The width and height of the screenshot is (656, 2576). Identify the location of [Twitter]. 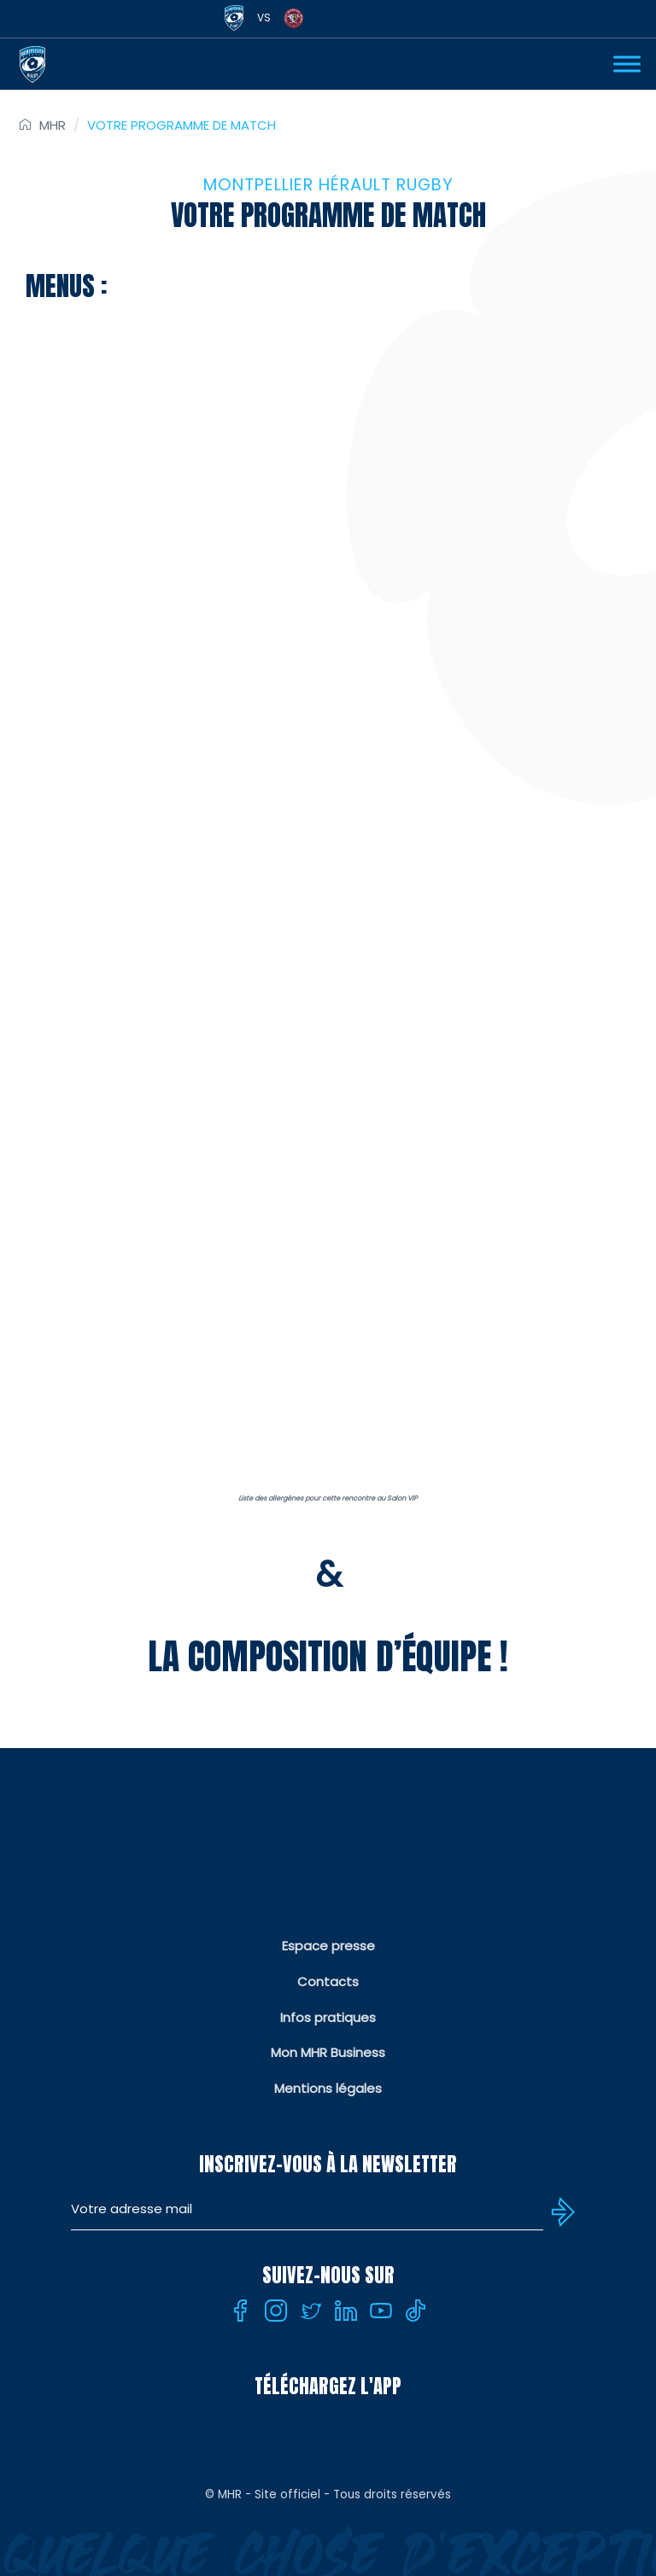
(311, 2310).